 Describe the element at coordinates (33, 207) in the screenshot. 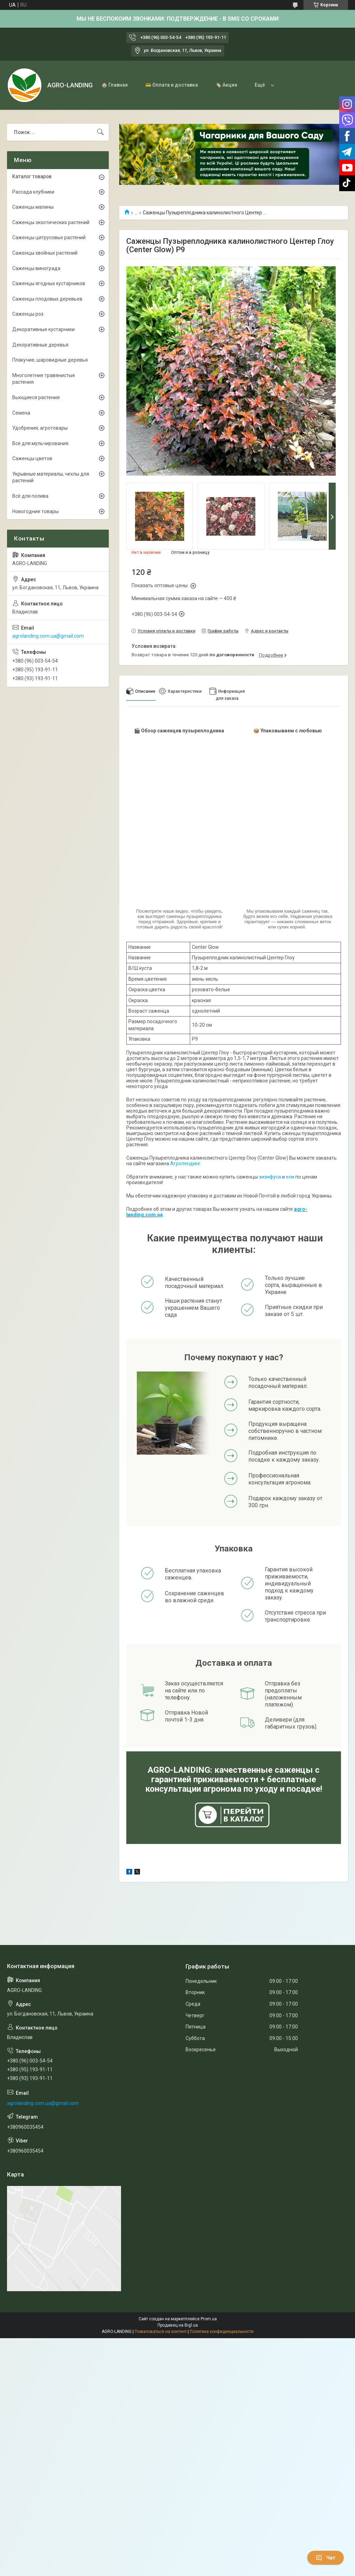

I see `Саженцы малины` at that location.